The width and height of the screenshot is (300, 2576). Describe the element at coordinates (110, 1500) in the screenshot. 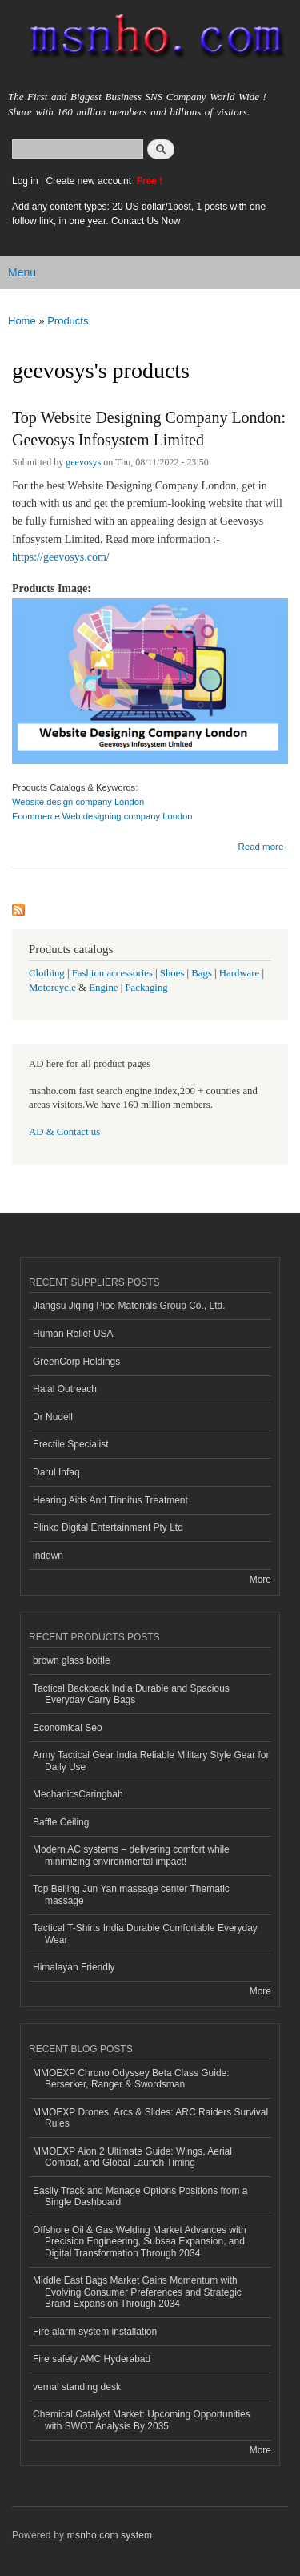

I see `Hearing Aids And Tinnitus Treatment` at that location.